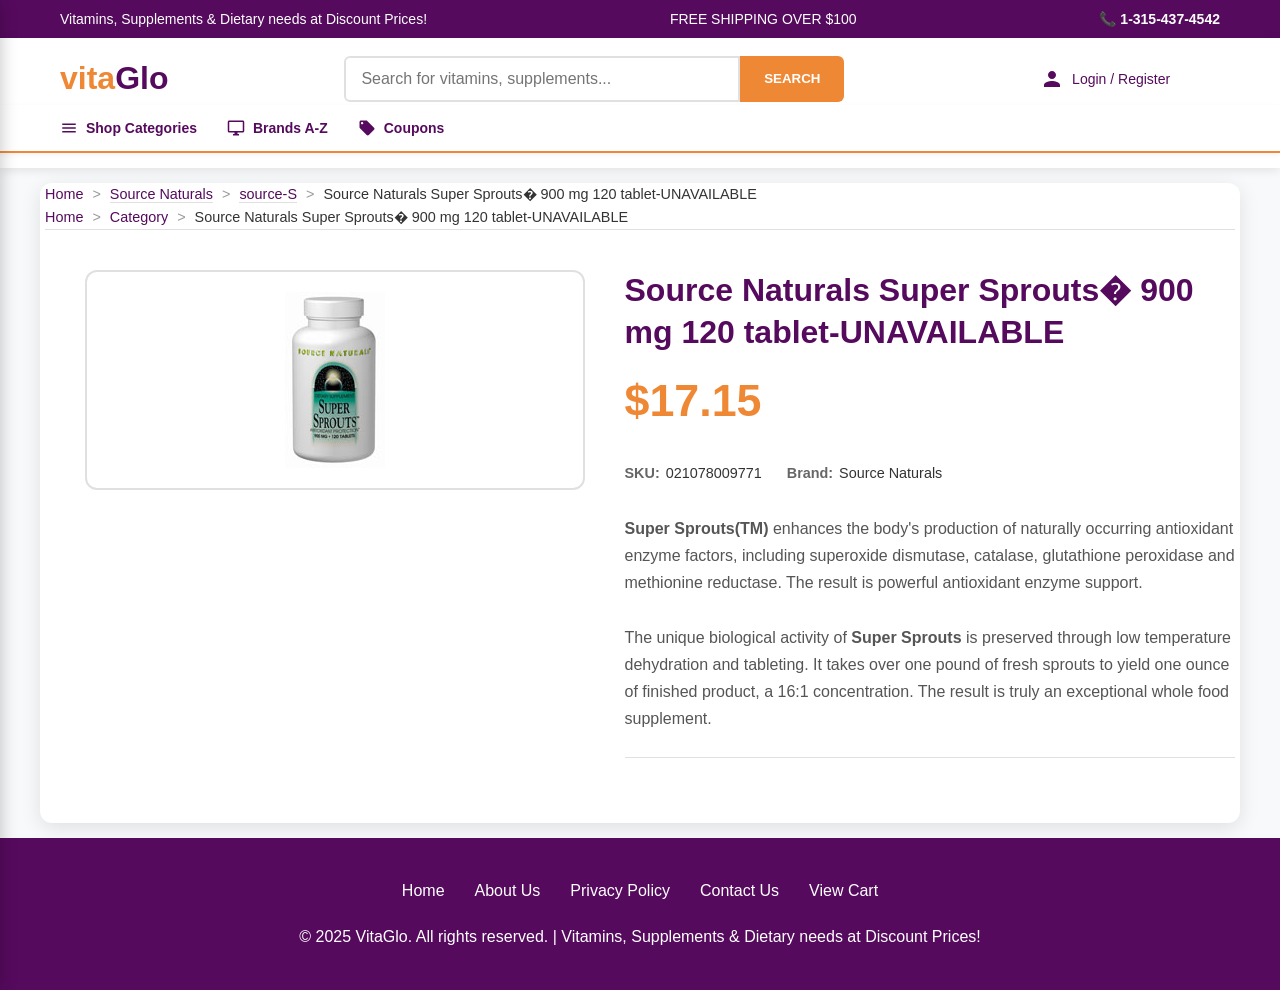 The height and width of the screenshot is (990, 1280). I want to click on Login / Register, so click(1105, 79).